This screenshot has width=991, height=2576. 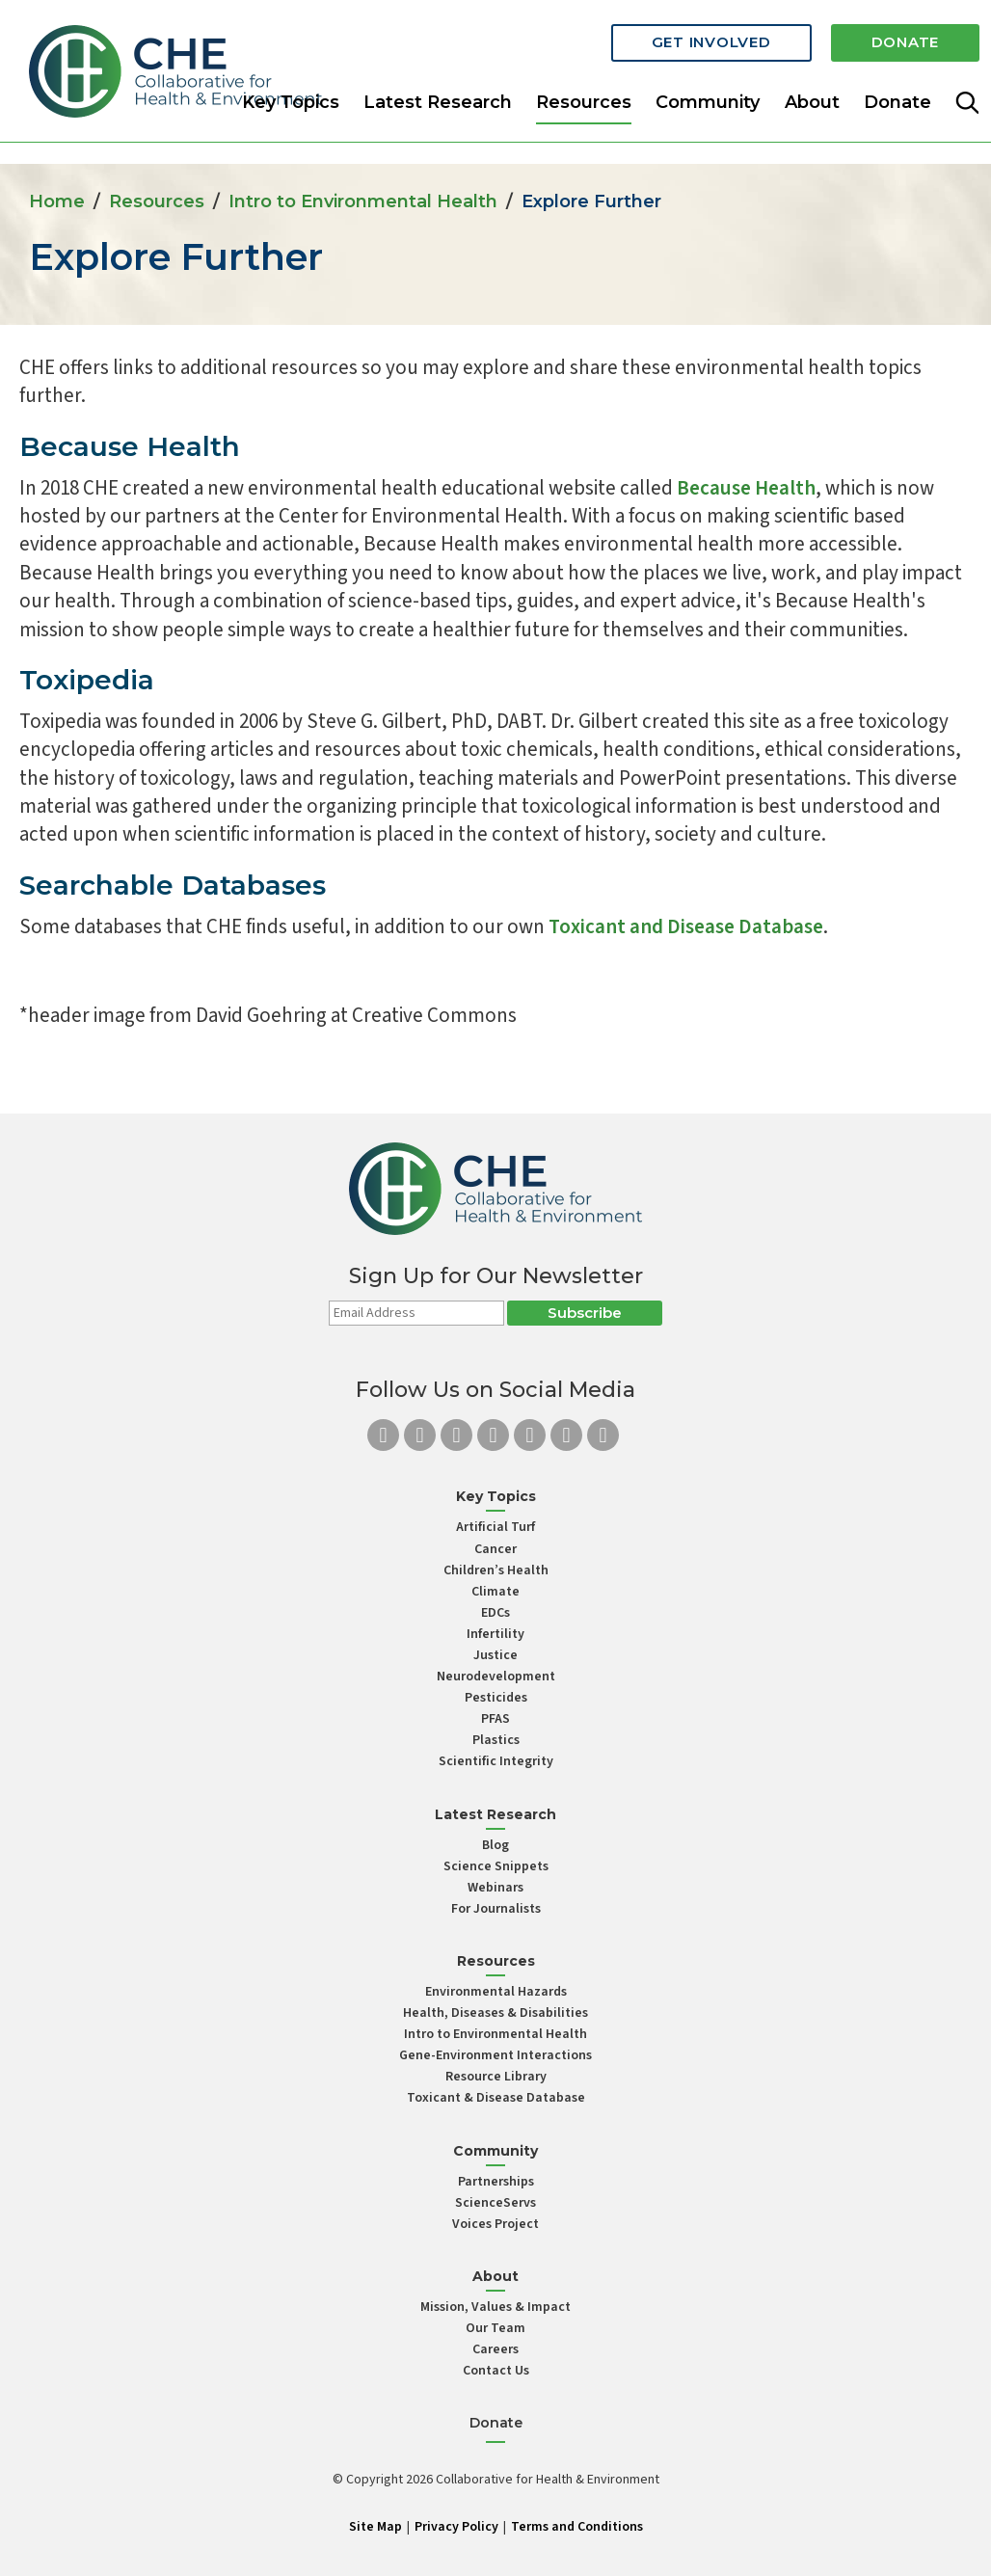 I want to click on Because Health, so click(x=129, y=446).